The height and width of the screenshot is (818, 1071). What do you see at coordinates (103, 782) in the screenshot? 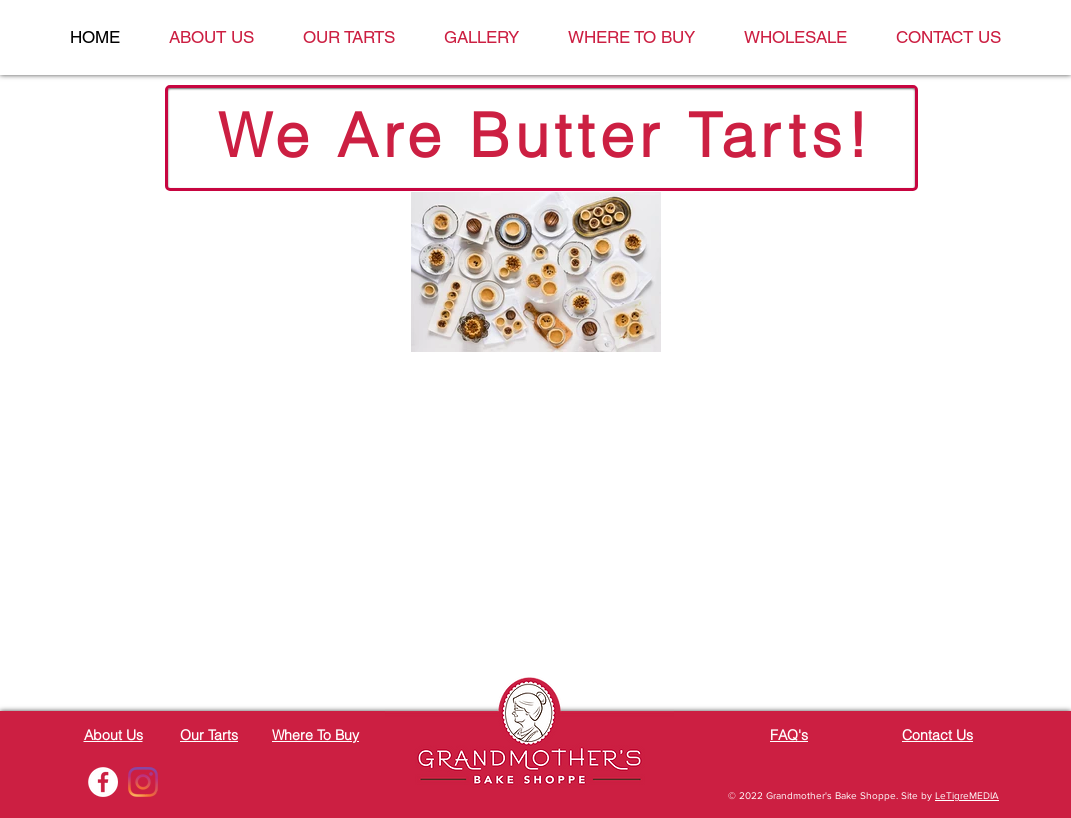
I see `[Facebook - White Circle]` at bounding box center [103, 782].